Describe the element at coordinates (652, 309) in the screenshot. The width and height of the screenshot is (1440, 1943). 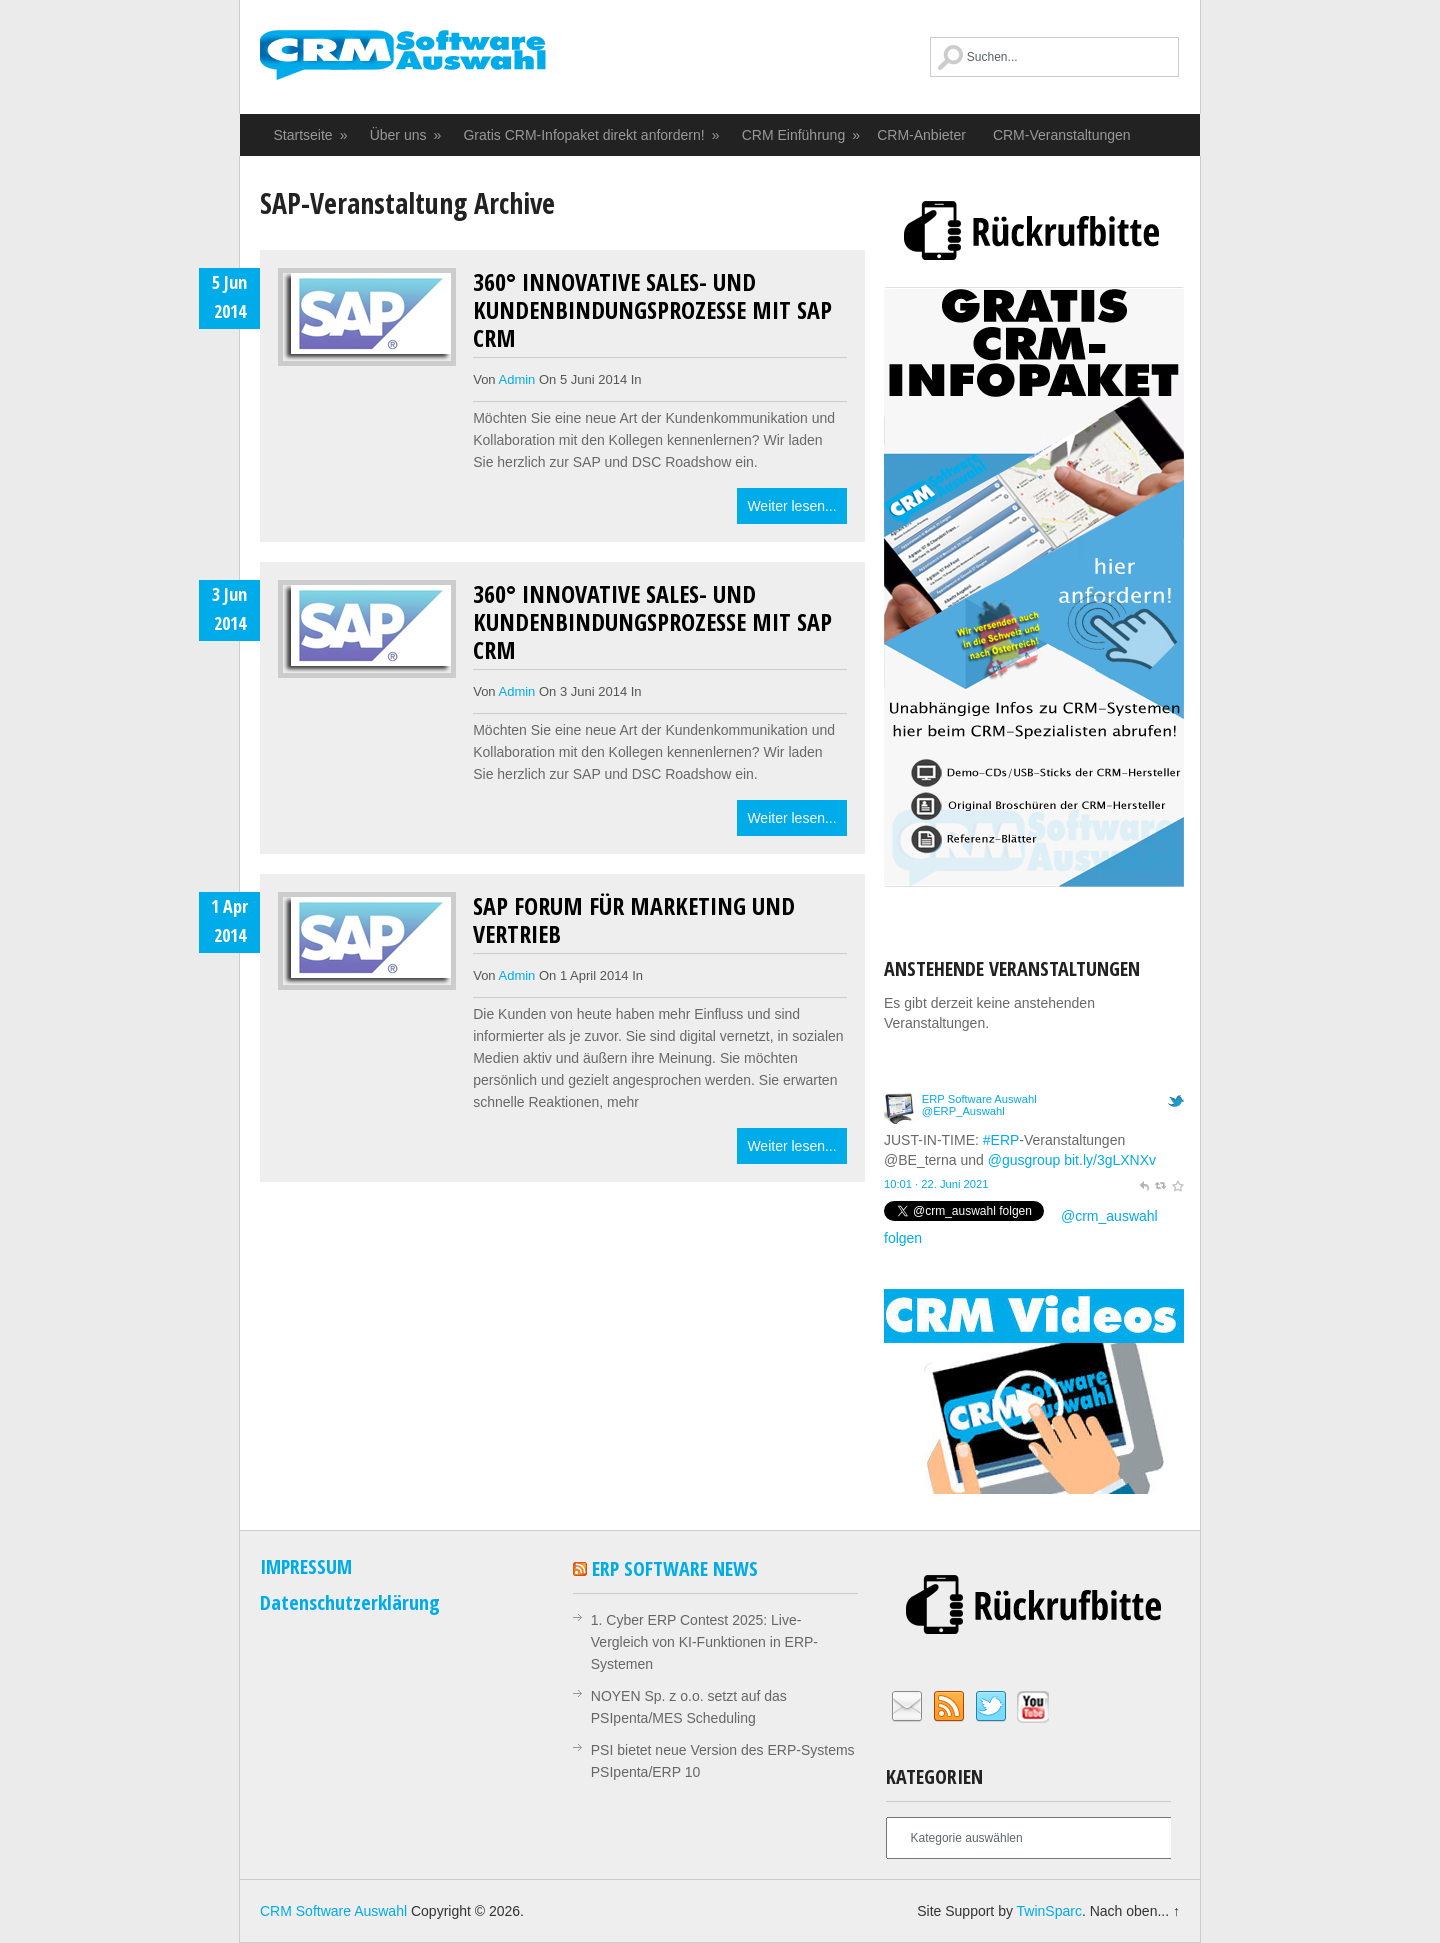
I see `360° Innovative Sales- und Kundenbindungsprozesse mit SAP CRM` at that location.